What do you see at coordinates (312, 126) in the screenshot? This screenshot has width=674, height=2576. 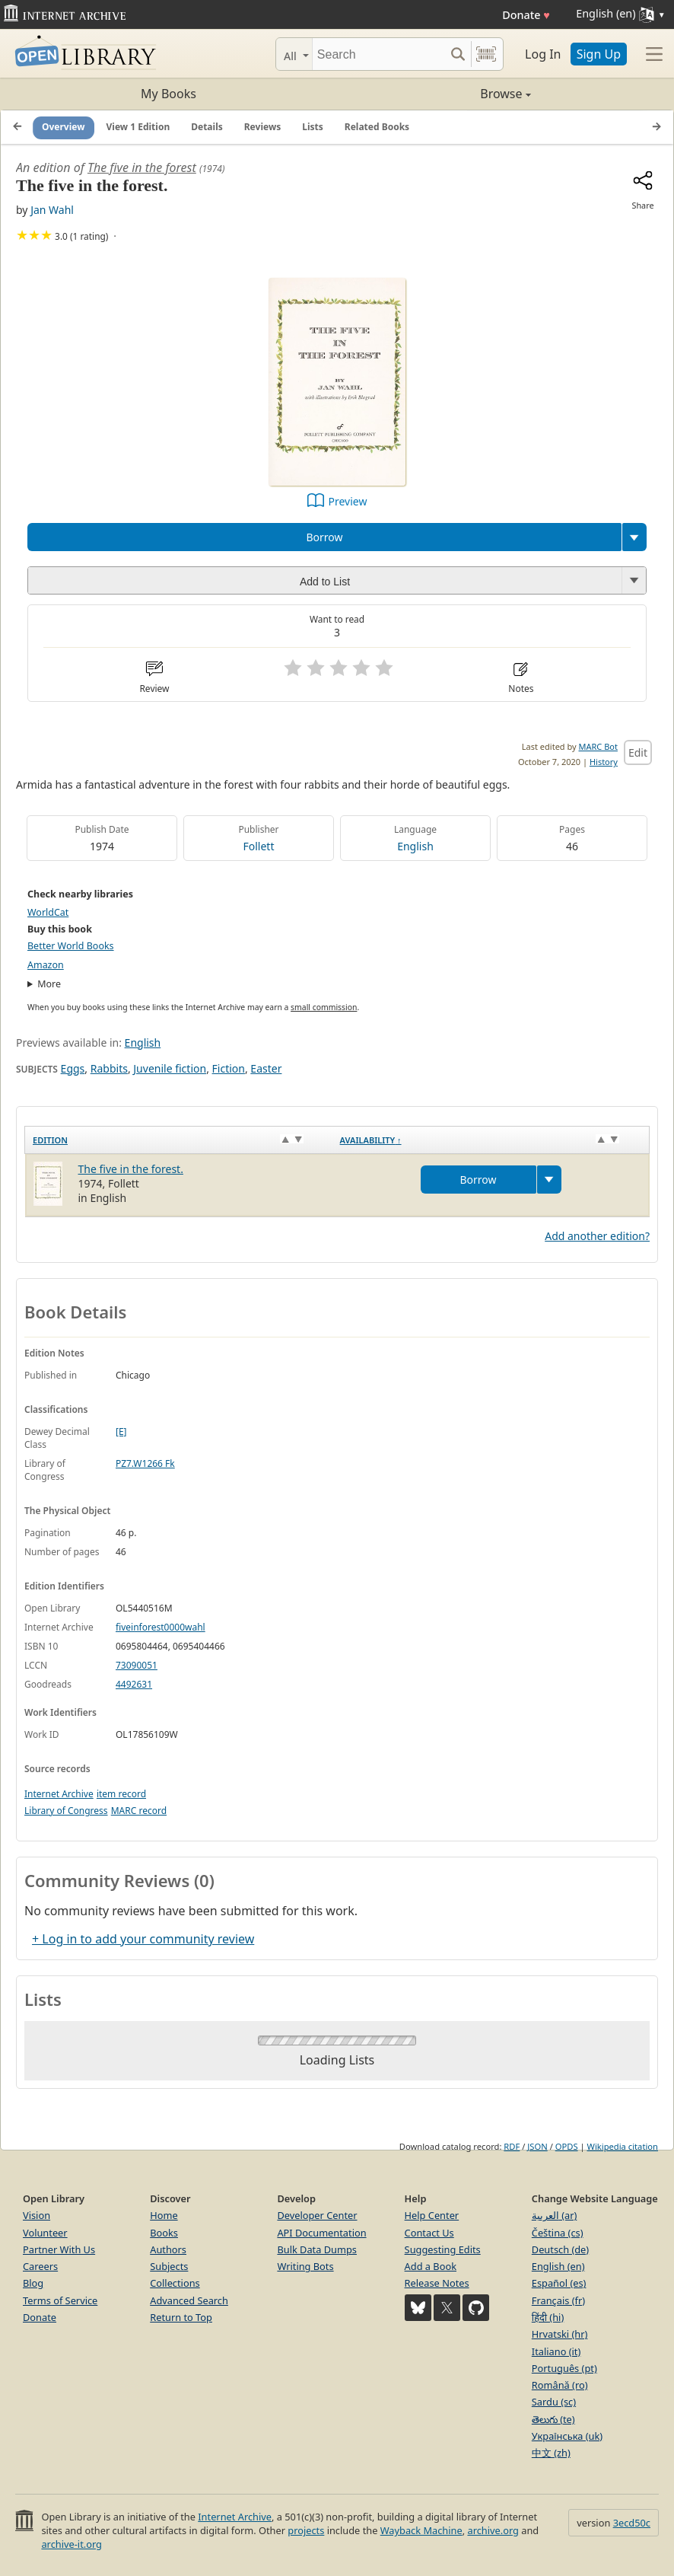 I see `Lists` at bounding box center [312, 126].